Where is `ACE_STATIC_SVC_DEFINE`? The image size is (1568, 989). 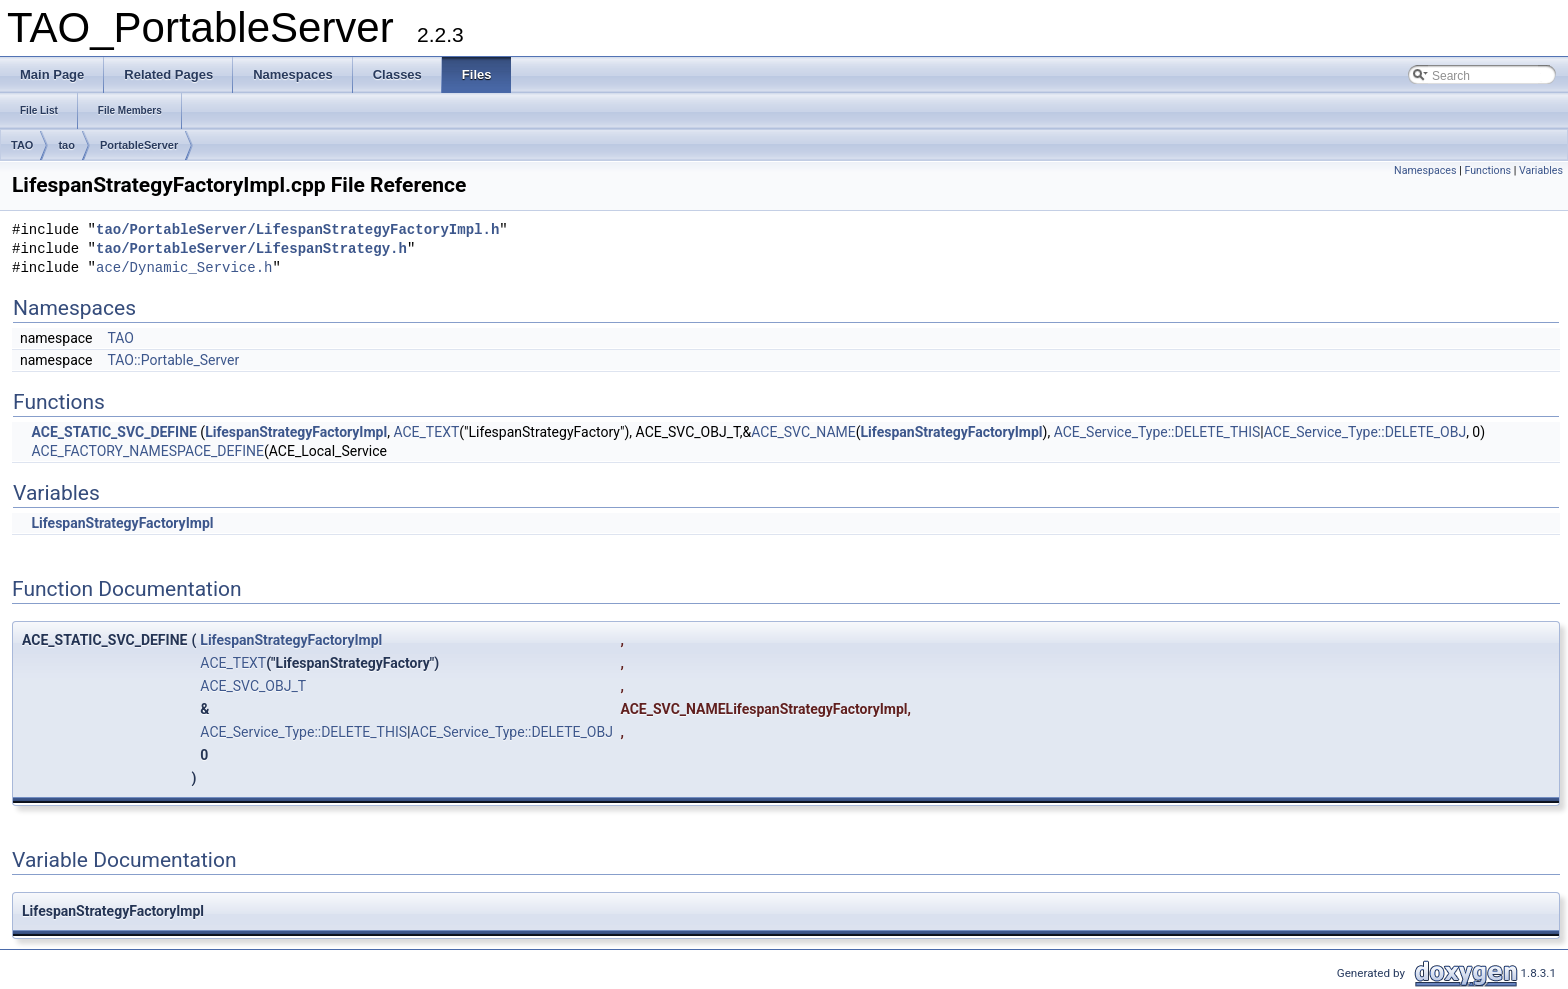
ACE_STATIC_SVC_DEFINE is located at coordinates (113, 432).